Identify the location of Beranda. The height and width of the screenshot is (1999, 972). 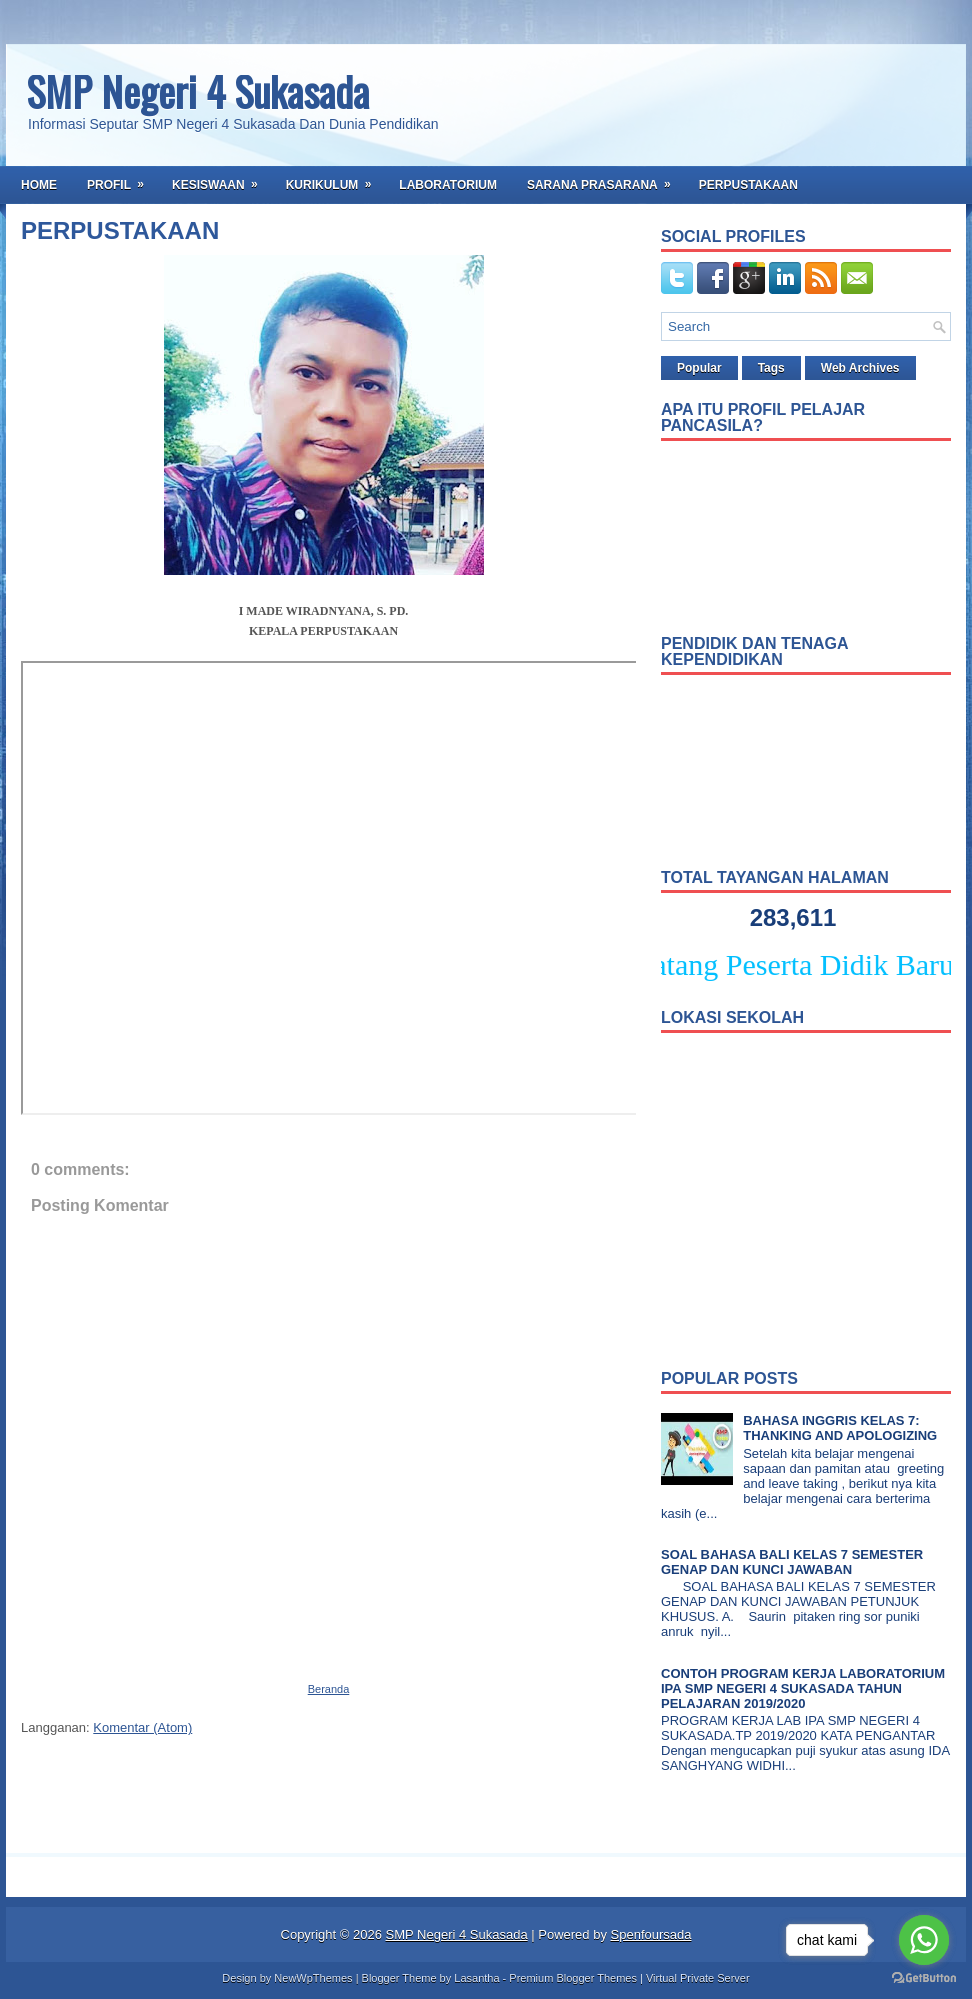
(329, 1689).